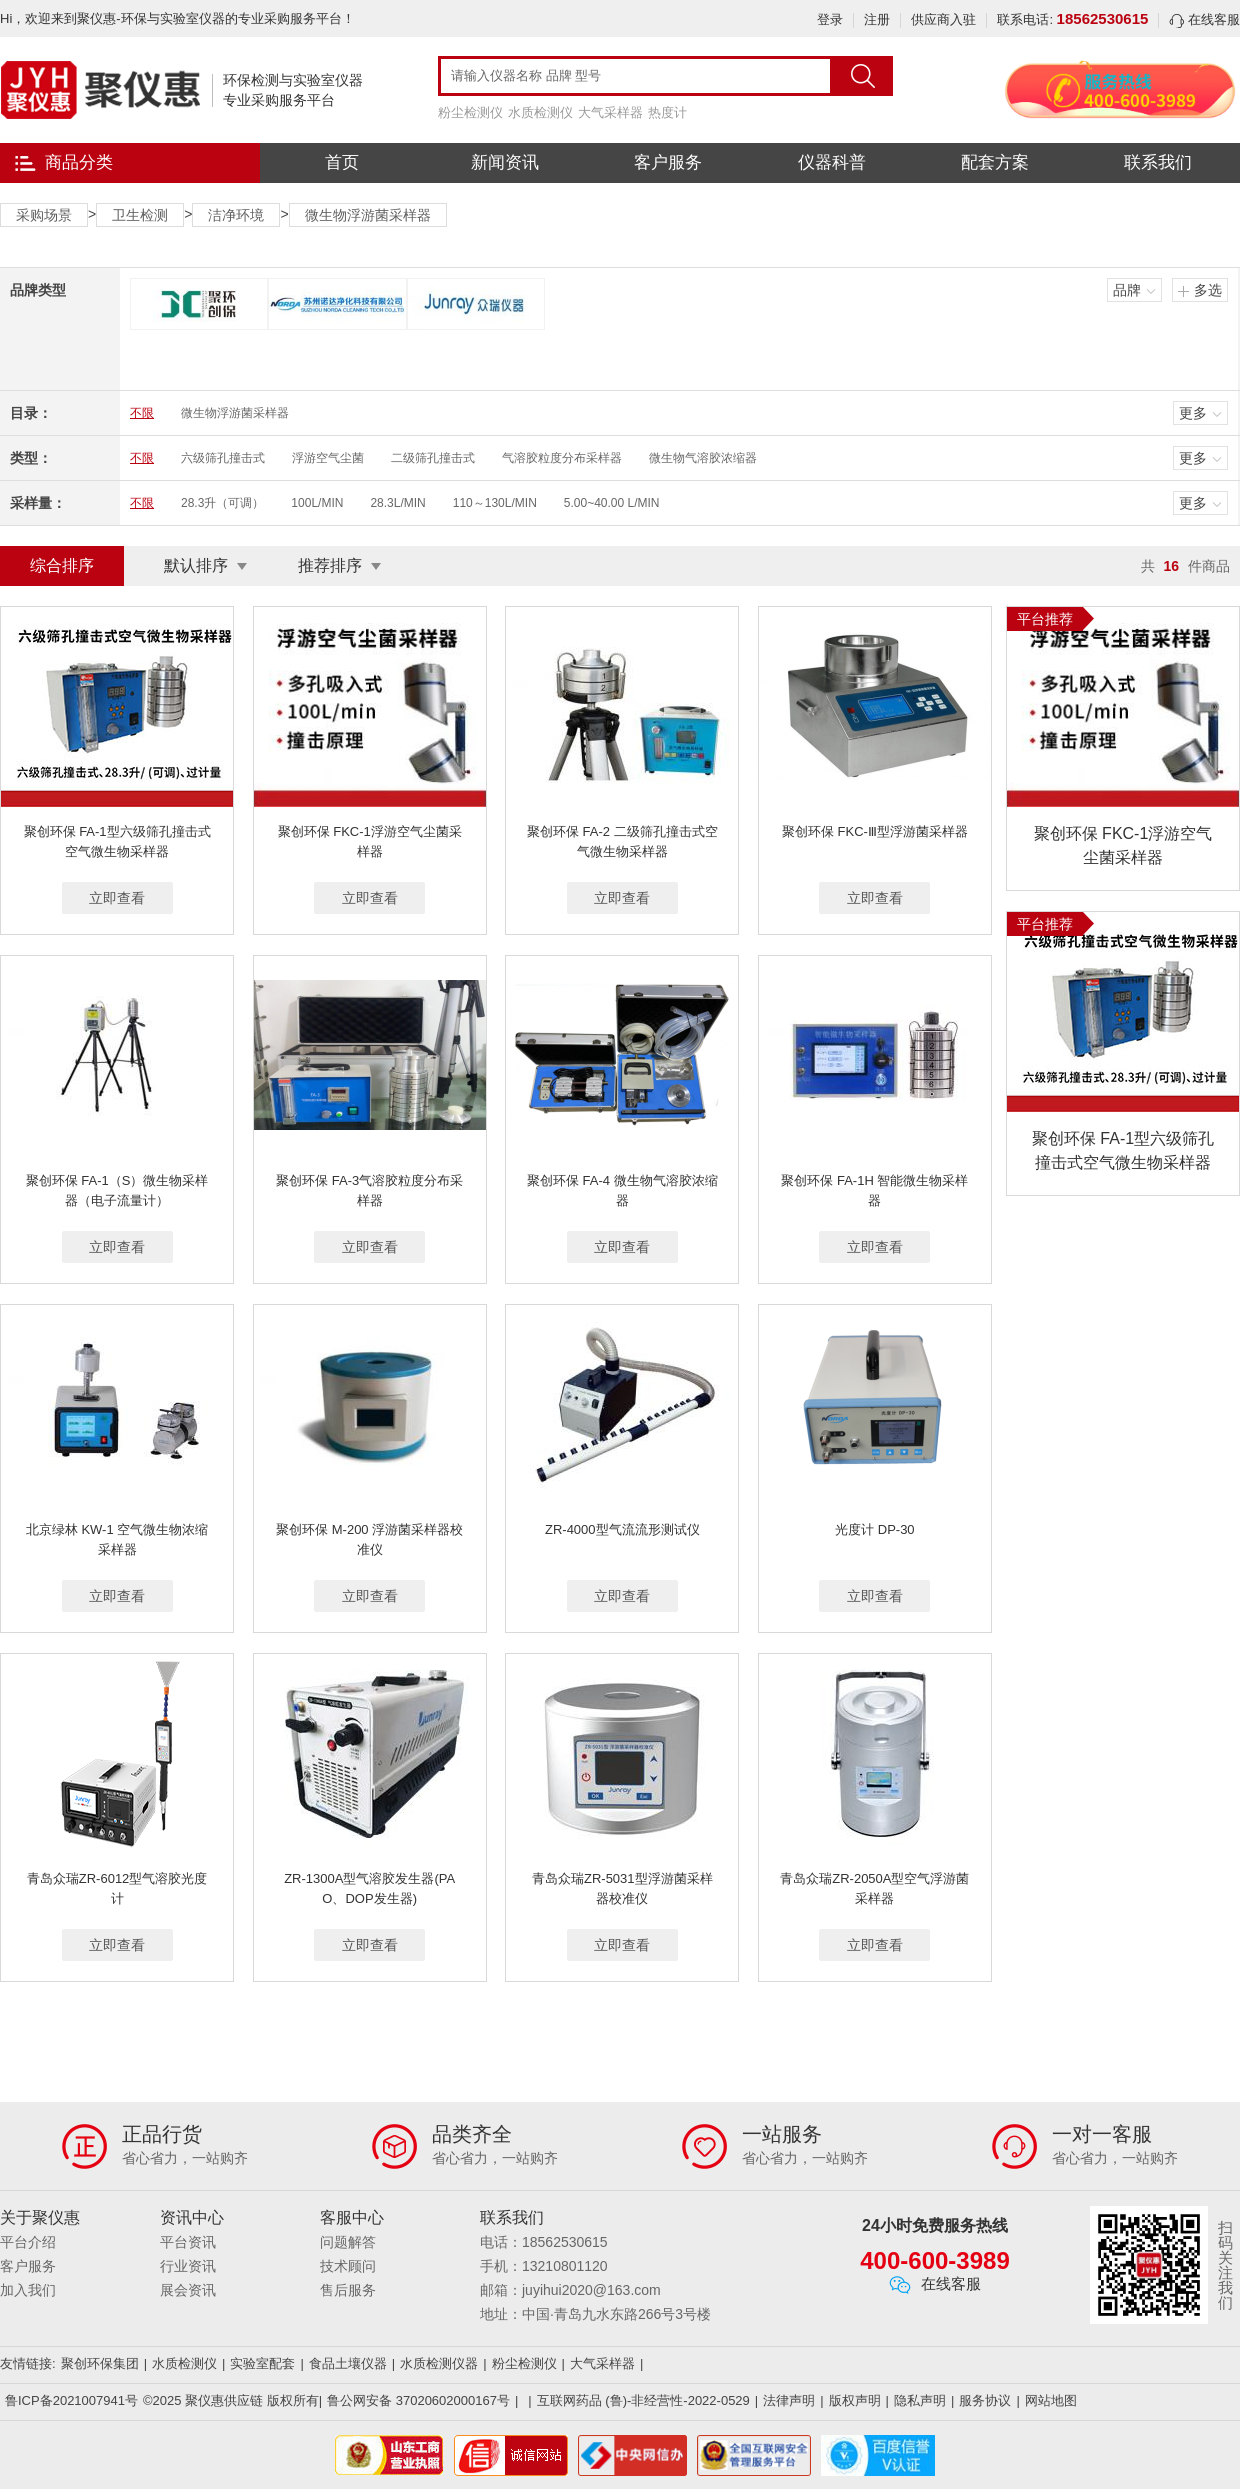 The width and height of the screenshot is (1240, 2489). I want to click on 联系我们, so click(1158, 162).